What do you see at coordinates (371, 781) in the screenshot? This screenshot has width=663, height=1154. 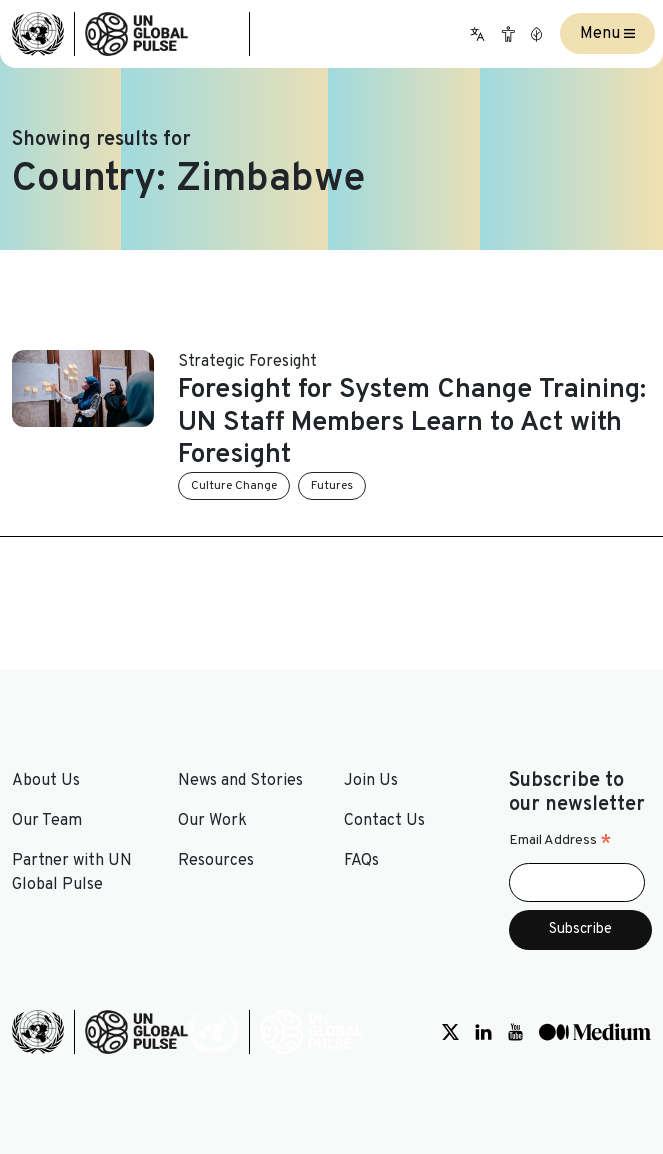 I see `Join Us` at bounding box center [371, 781].